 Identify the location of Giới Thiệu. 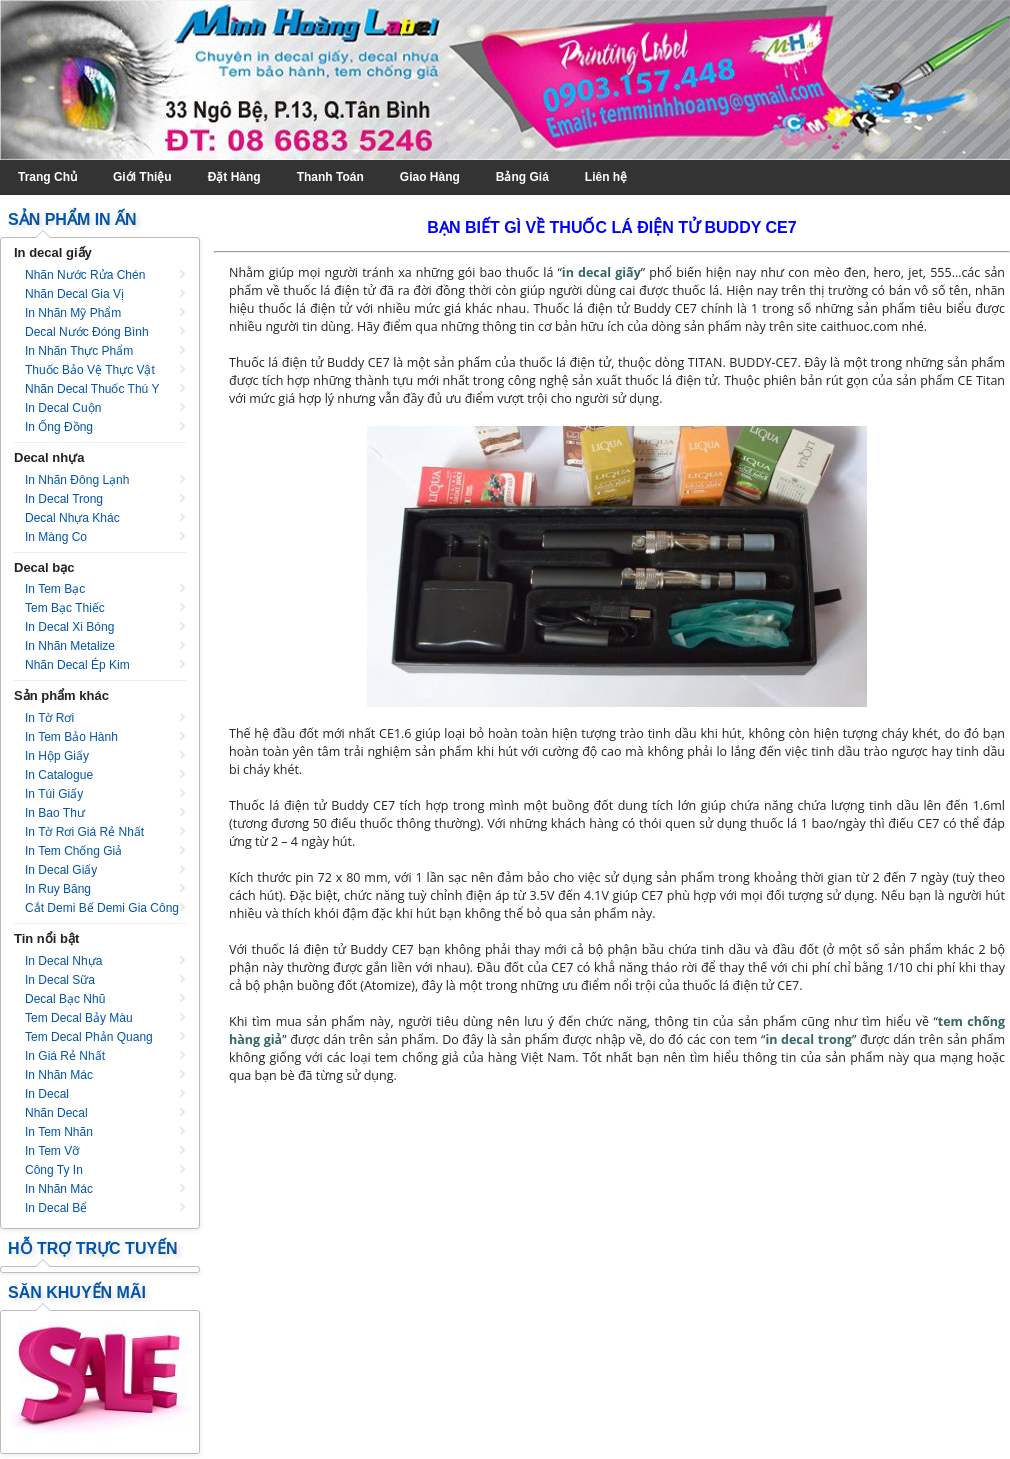
(142, 177).